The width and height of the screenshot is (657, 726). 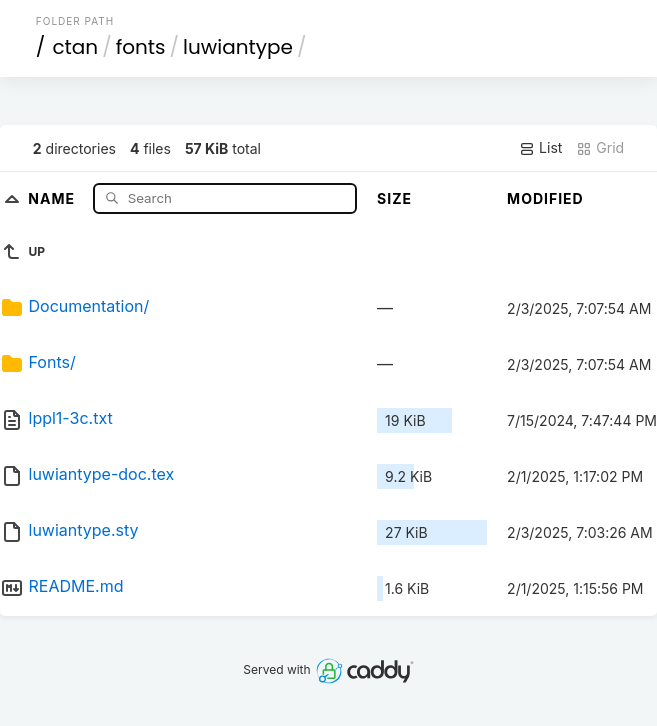 I want to click on fonts, so click(x=141, y=47).